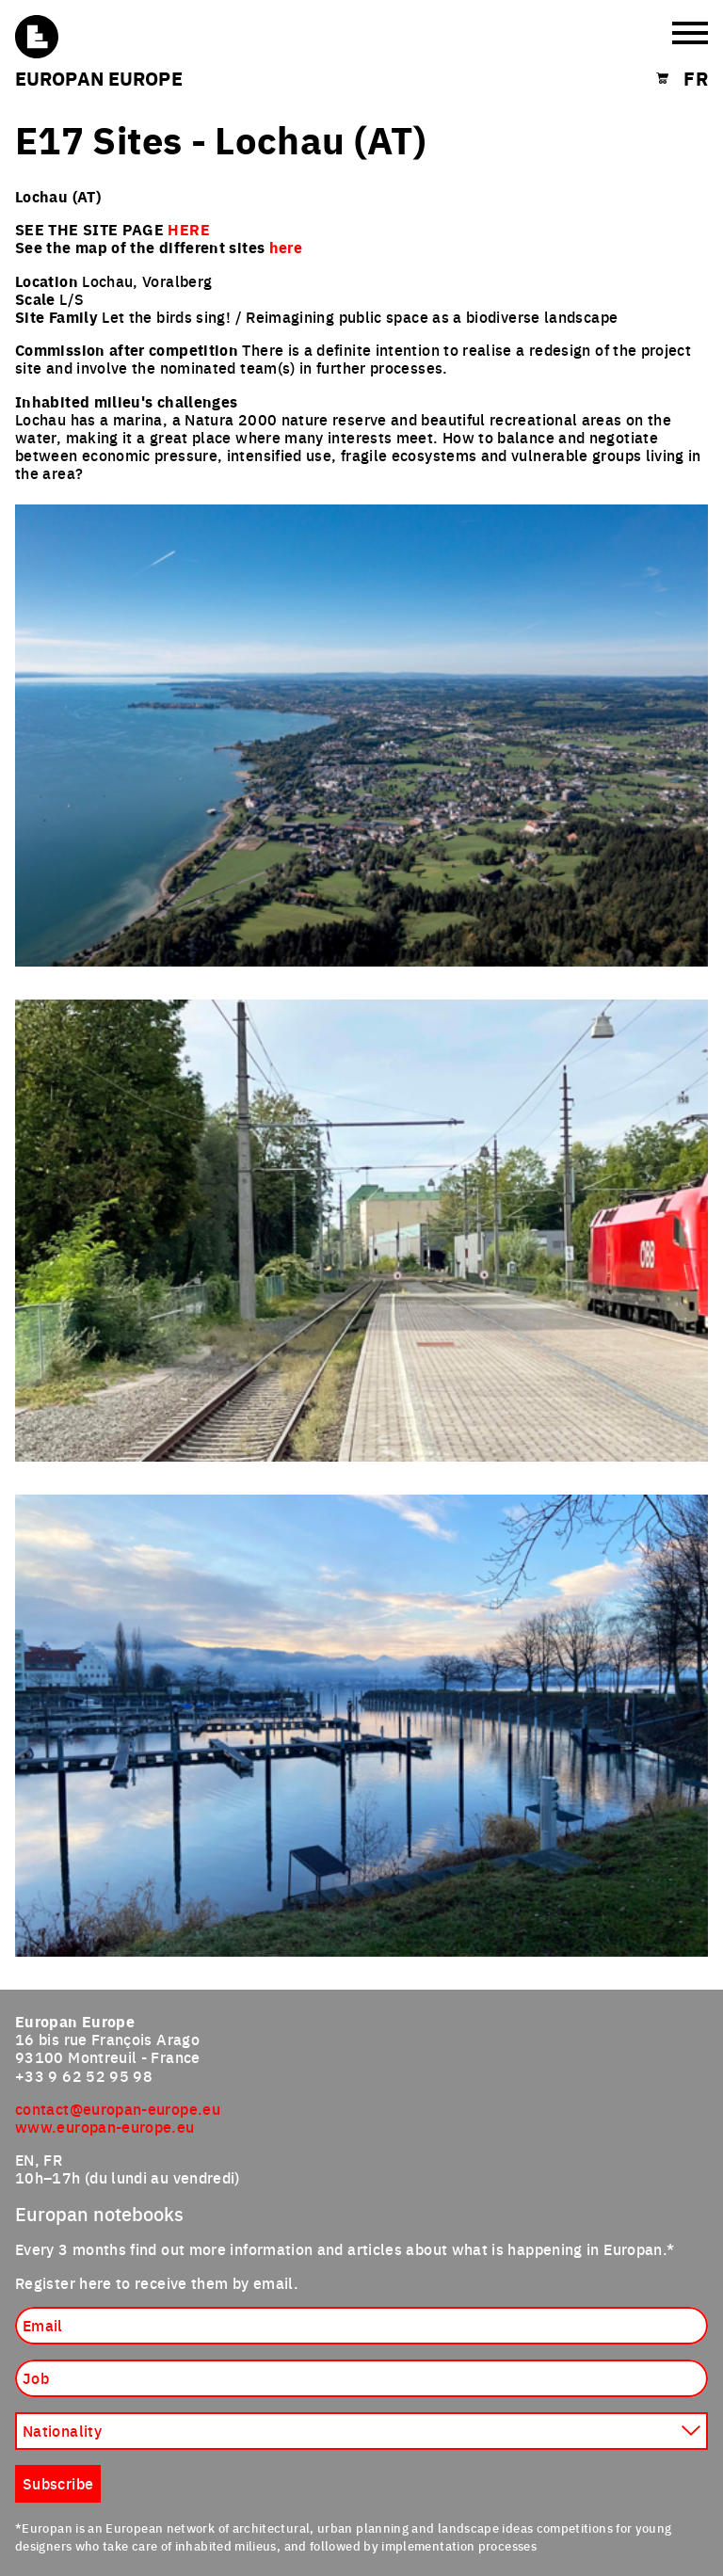  What do you see at coordinates (188, 229) in the screenshot?
I see `HERE` at bounding box center [188, 229].